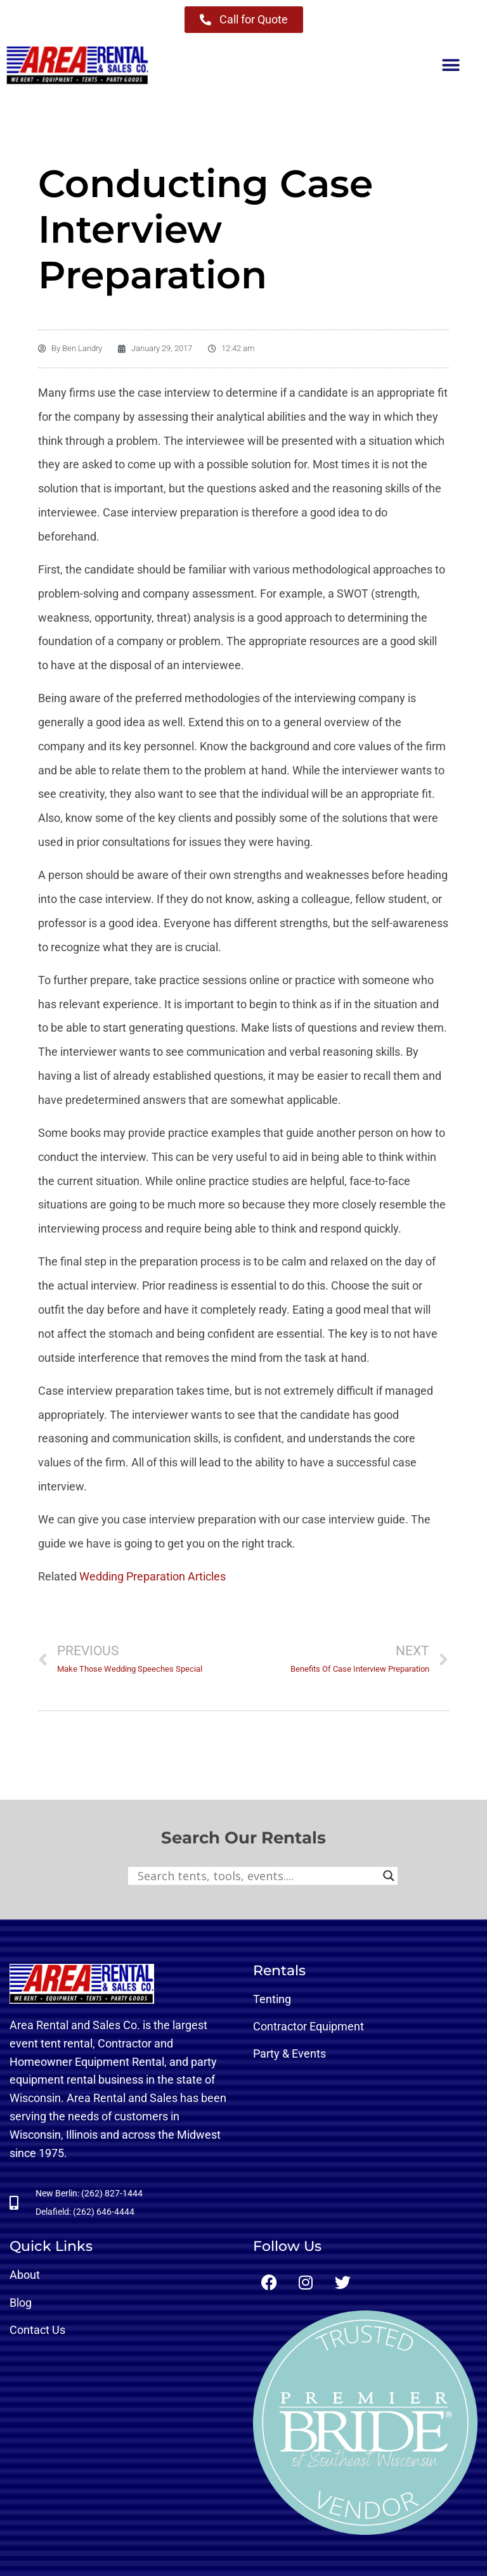 The width and height of the screenshot is (487, 2576). I want to click on Contact Us, so click(37, 2329).